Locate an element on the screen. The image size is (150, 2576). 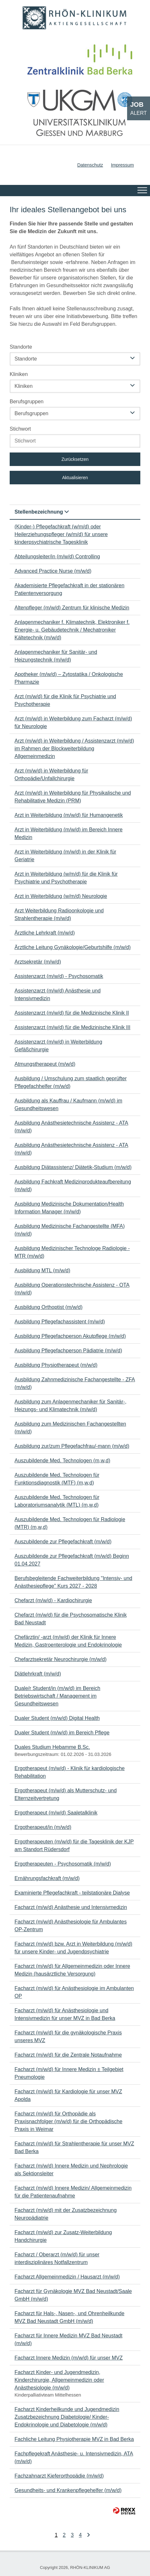
Stellenbezeichnung is located at coordinates (42, 512).